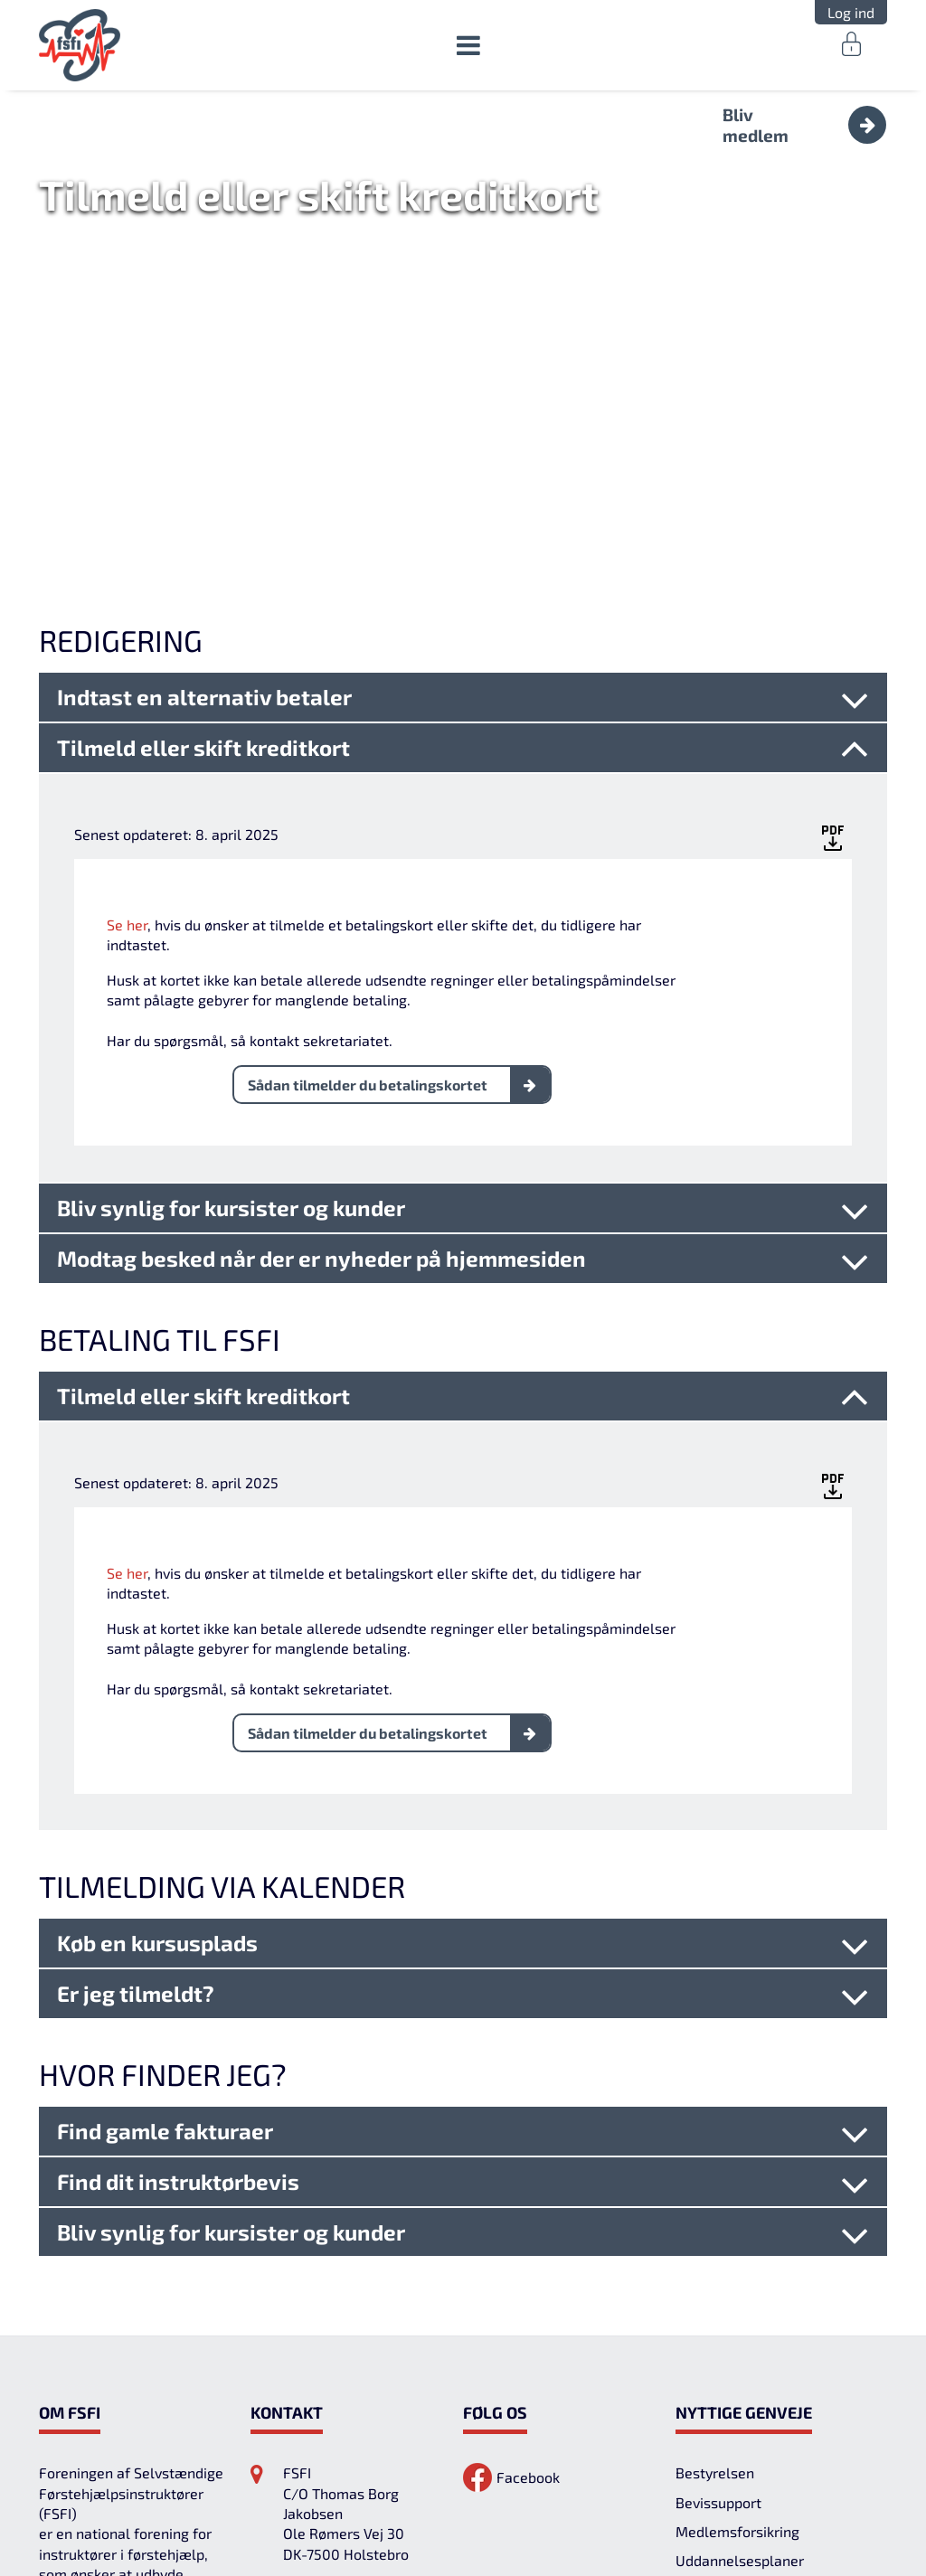  Describe the element at coordinates (127, 741) in the screenshot. I see `Se her` at that location.